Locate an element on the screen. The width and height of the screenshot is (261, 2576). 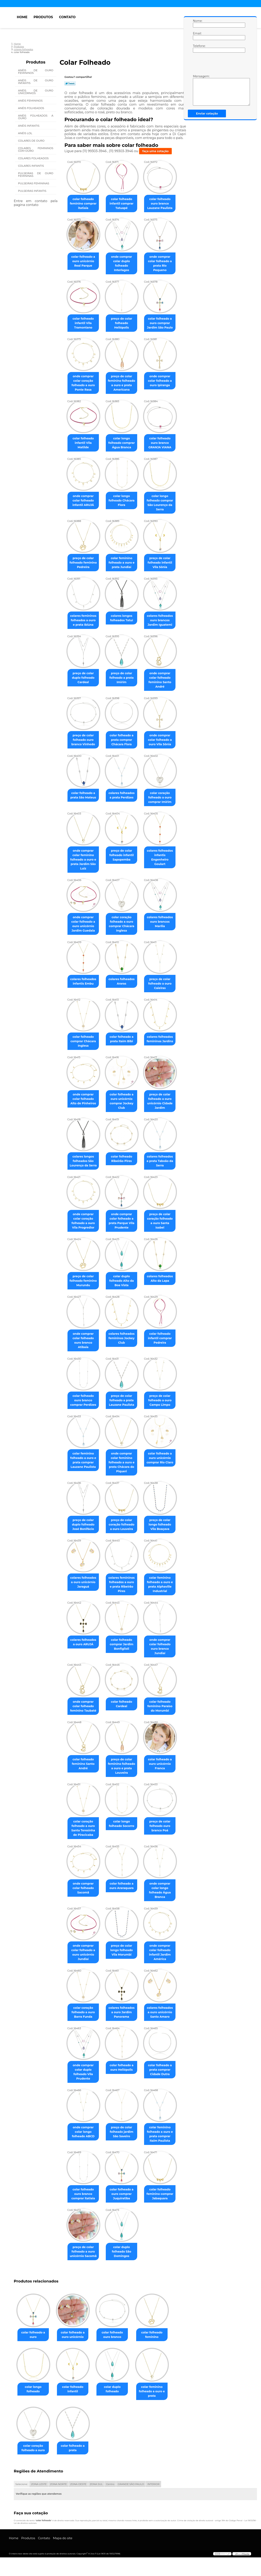
colar folheado feminino Paraíso do Morumbi is located at coordinates (163, 1715).